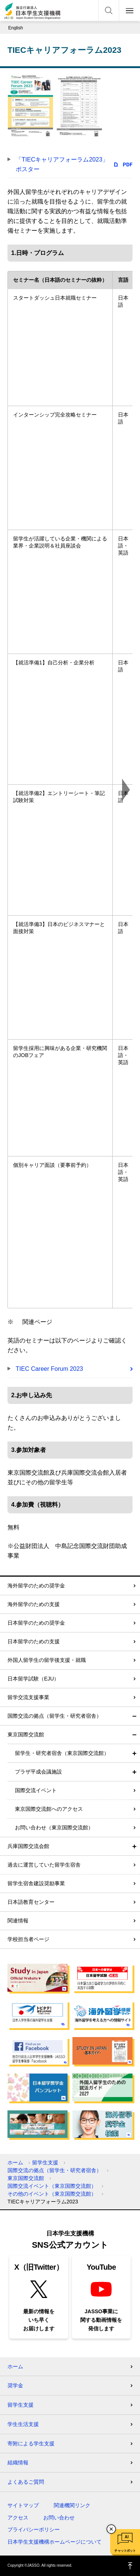 This screenshot has height=2576, width=140. I want to click on アクセス, so click(17, 2518).